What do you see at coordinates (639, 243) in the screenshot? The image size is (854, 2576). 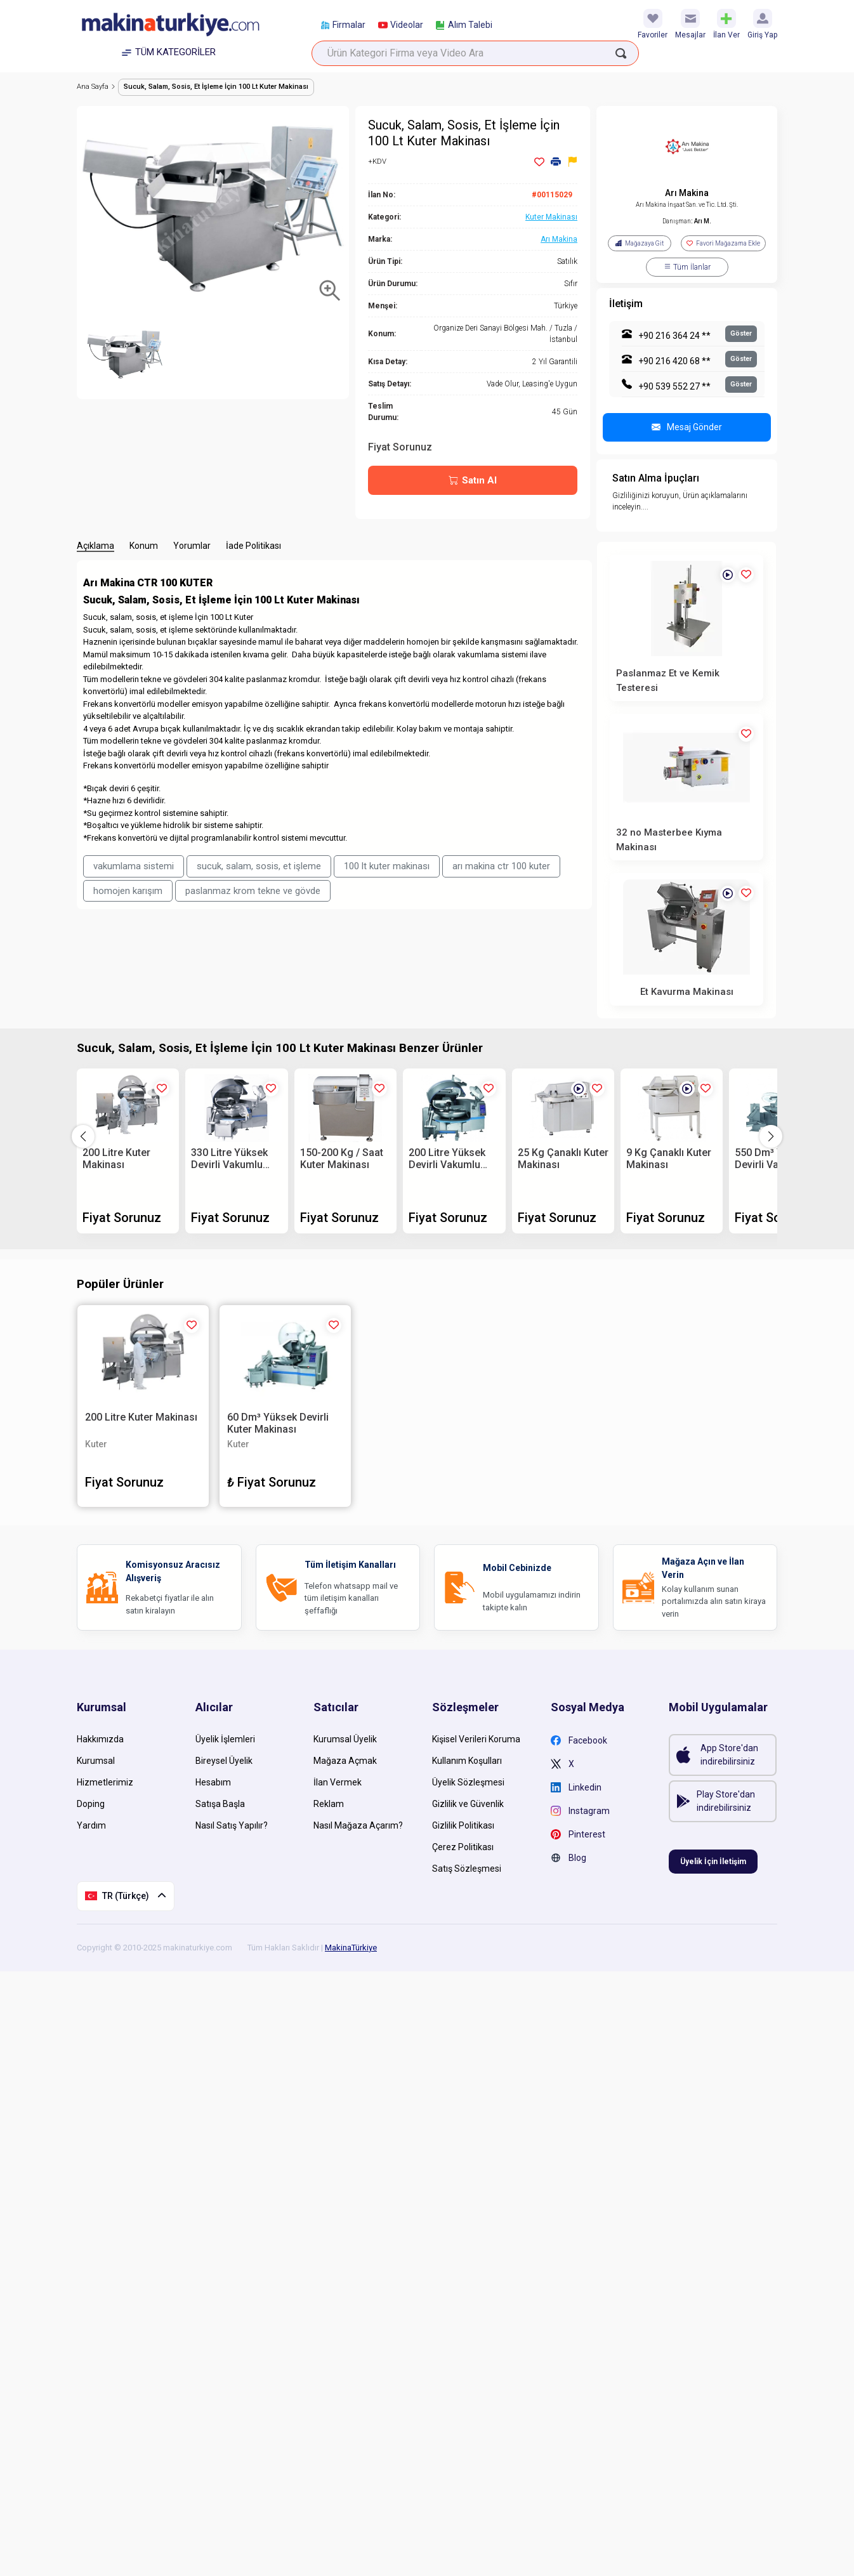 I see `Mağazaya Git` at bounding box center [639, 243].